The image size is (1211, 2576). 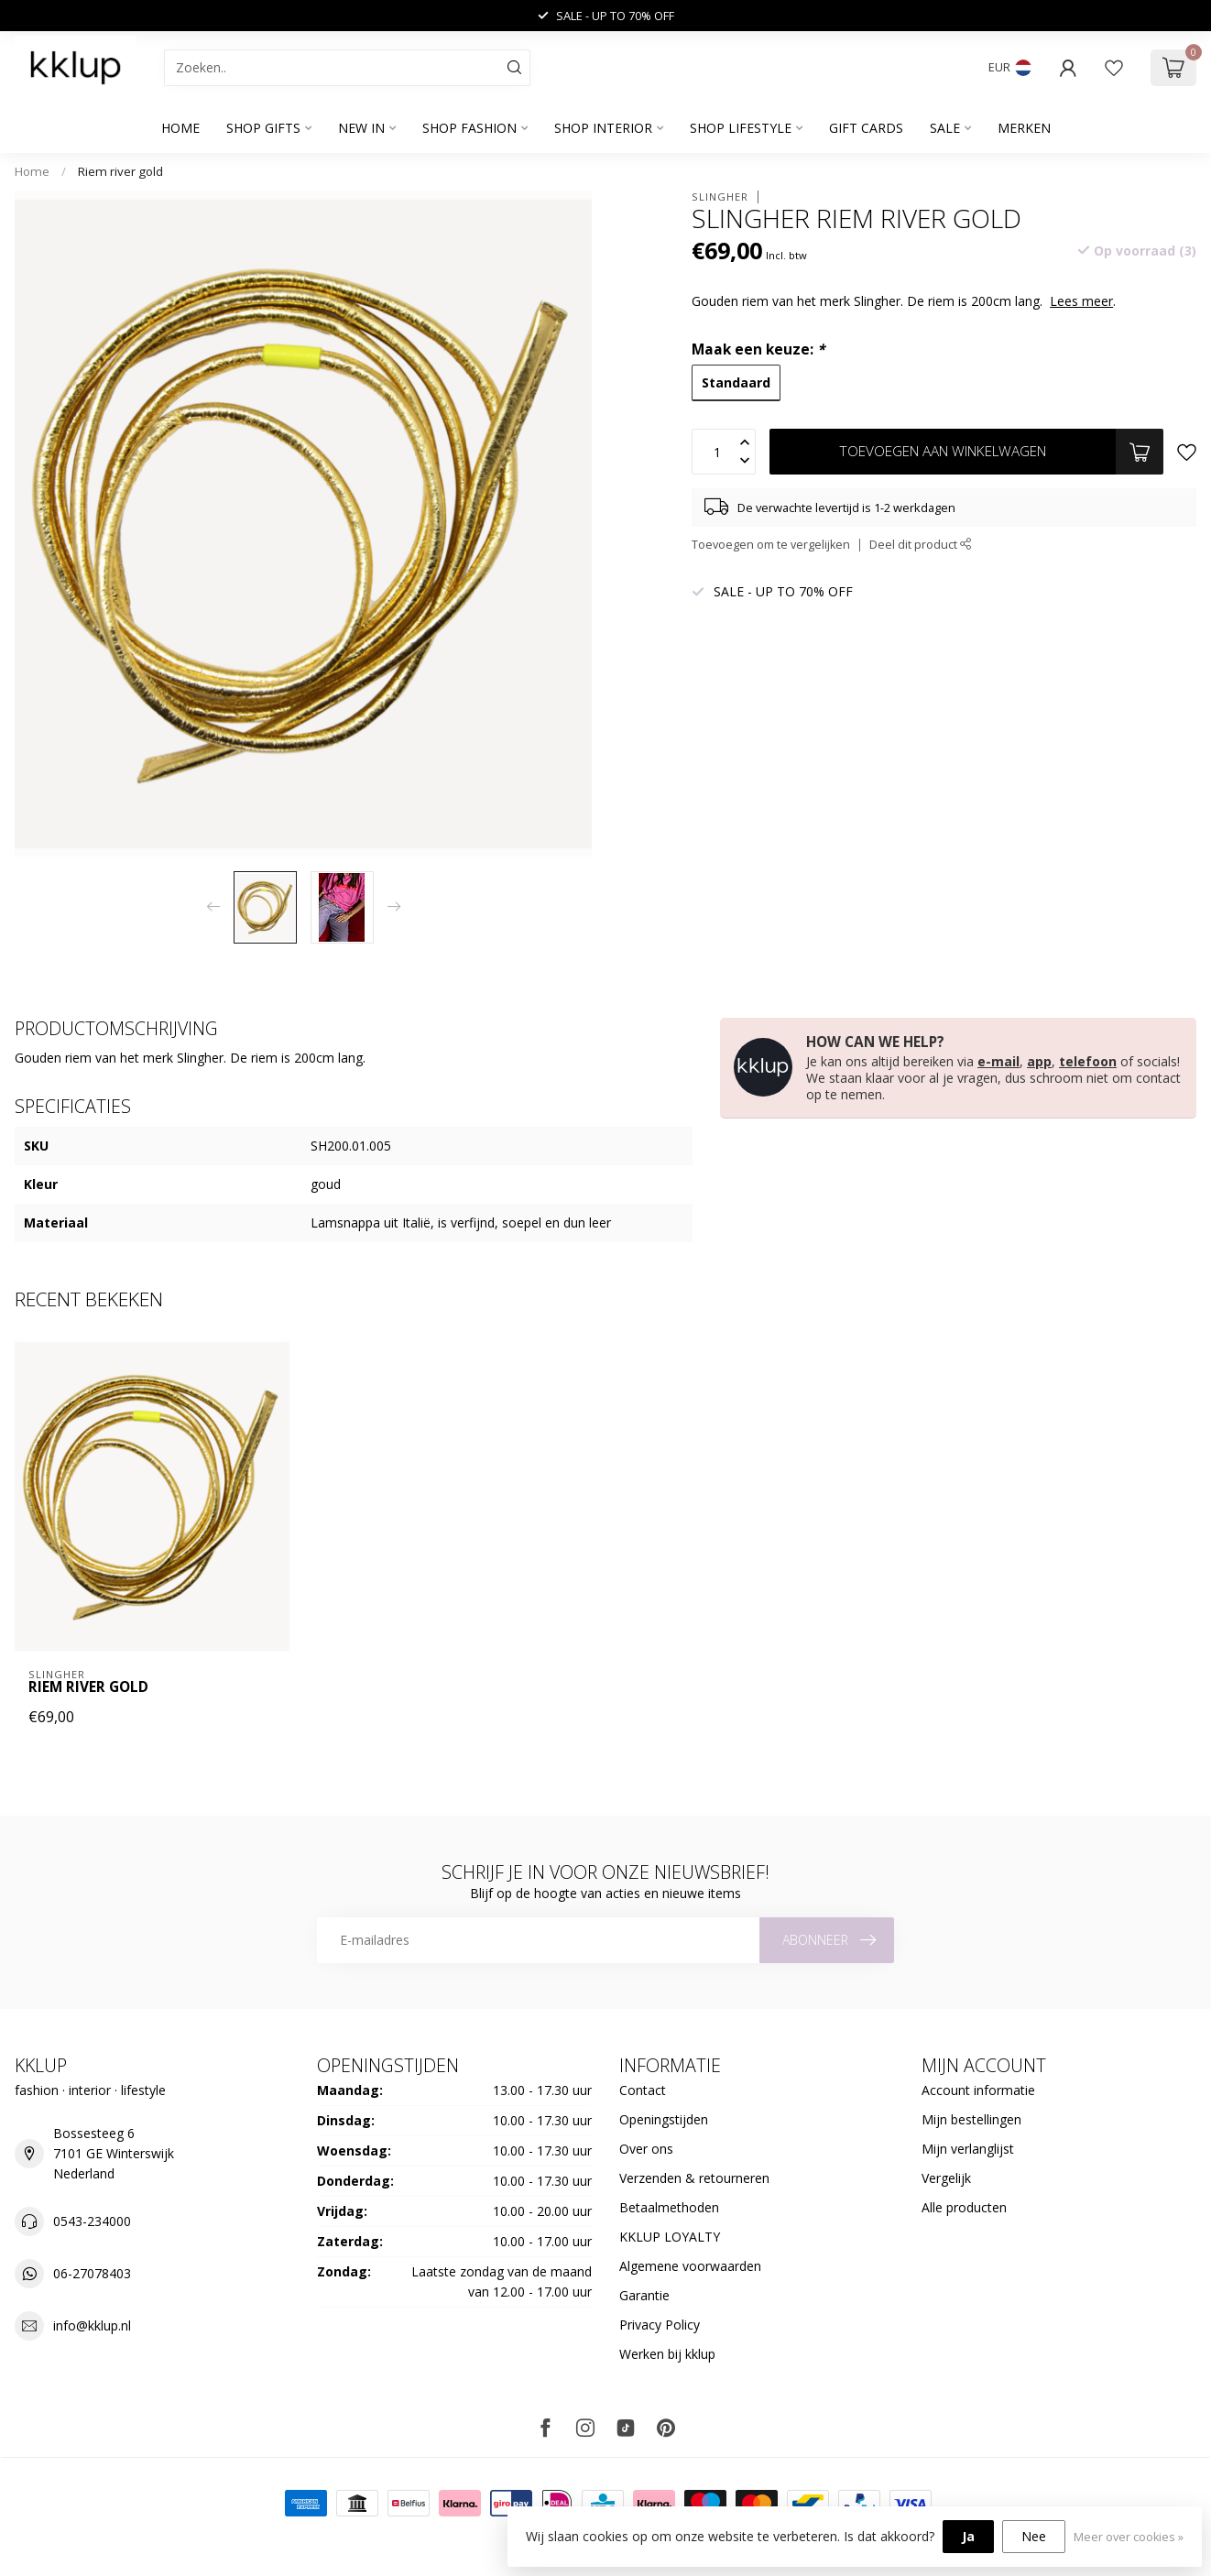 I want to click on Merken, so click(x=1024, y=127).